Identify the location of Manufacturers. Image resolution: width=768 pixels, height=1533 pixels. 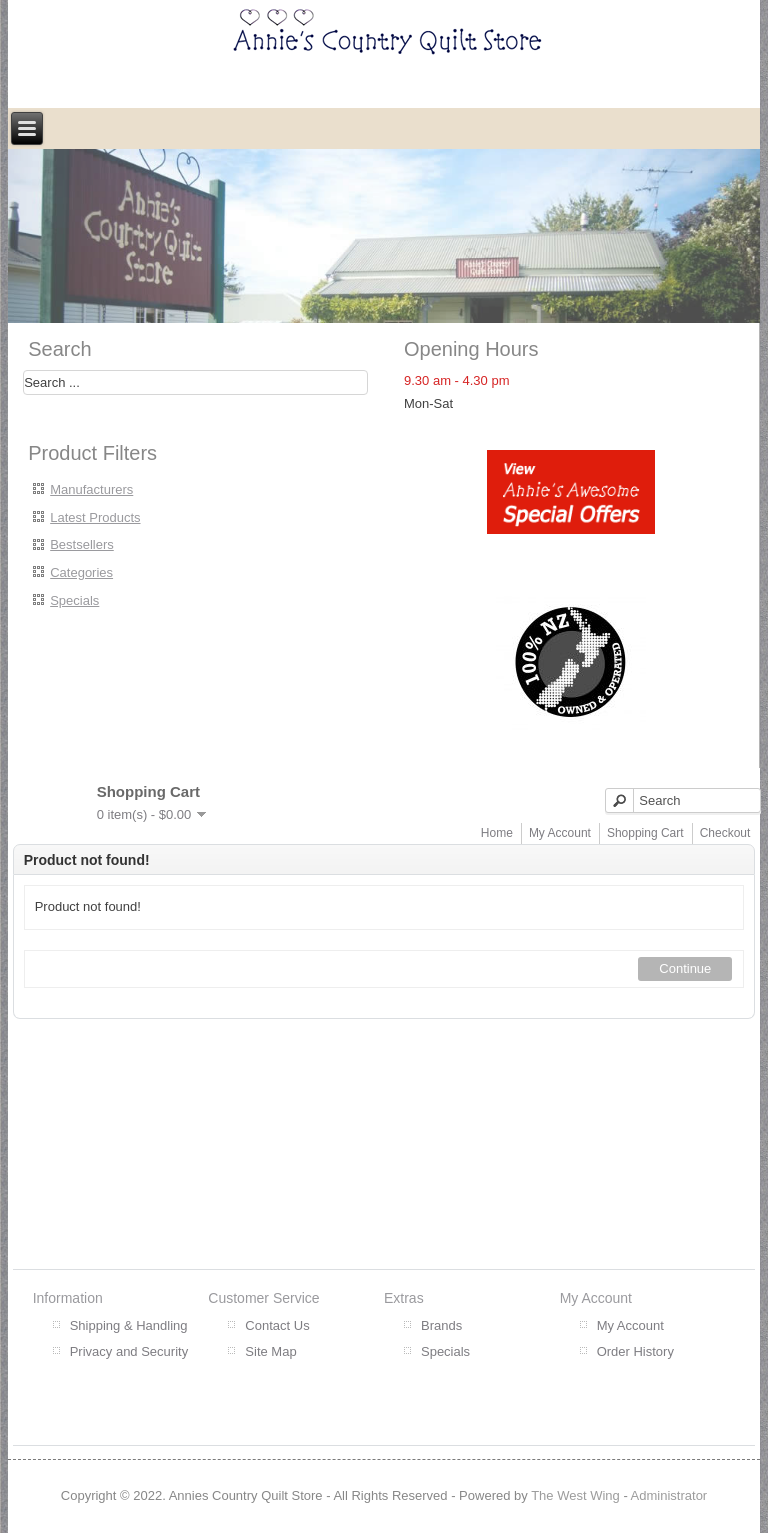
(91, 489).